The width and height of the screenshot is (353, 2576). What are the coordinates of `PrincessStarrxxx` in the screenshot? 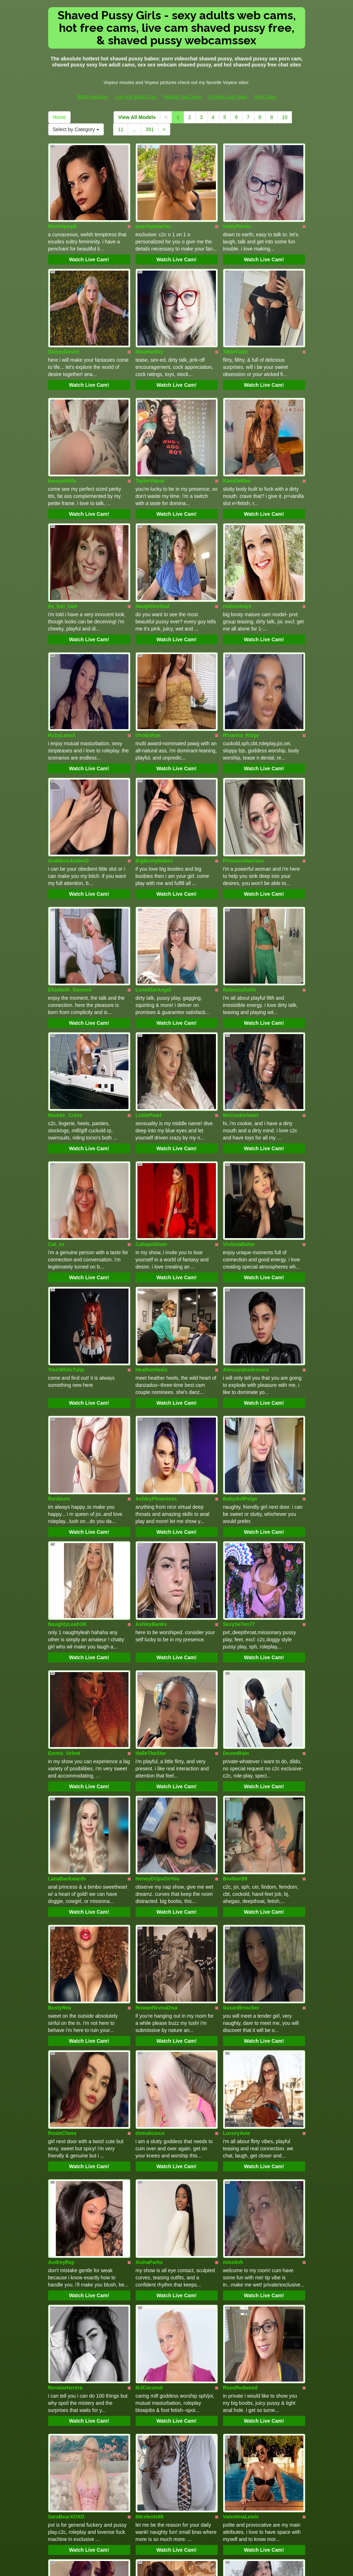 It's located at (243, 753).